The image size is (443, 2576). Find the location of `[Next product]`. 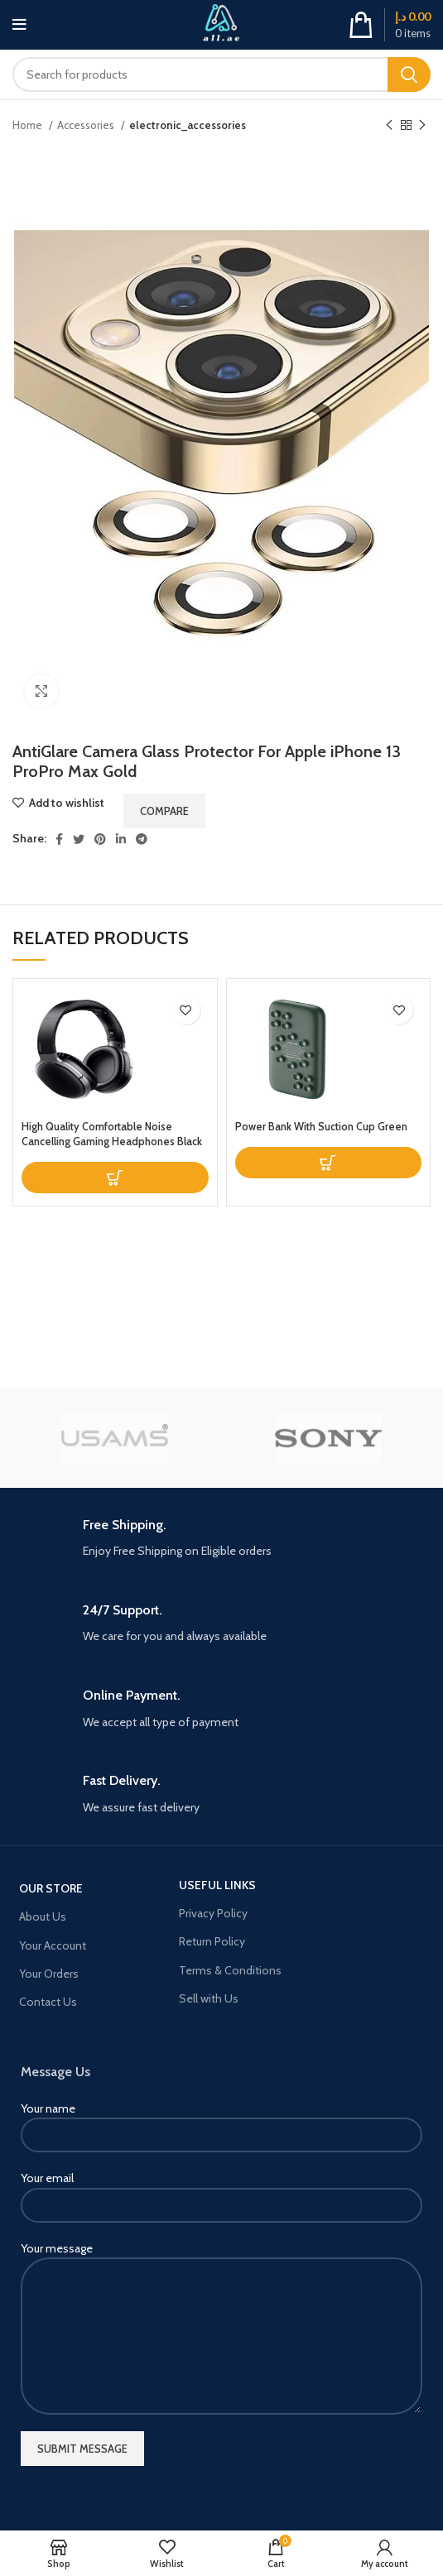

[Next product] is located at coordinates (422, 126).